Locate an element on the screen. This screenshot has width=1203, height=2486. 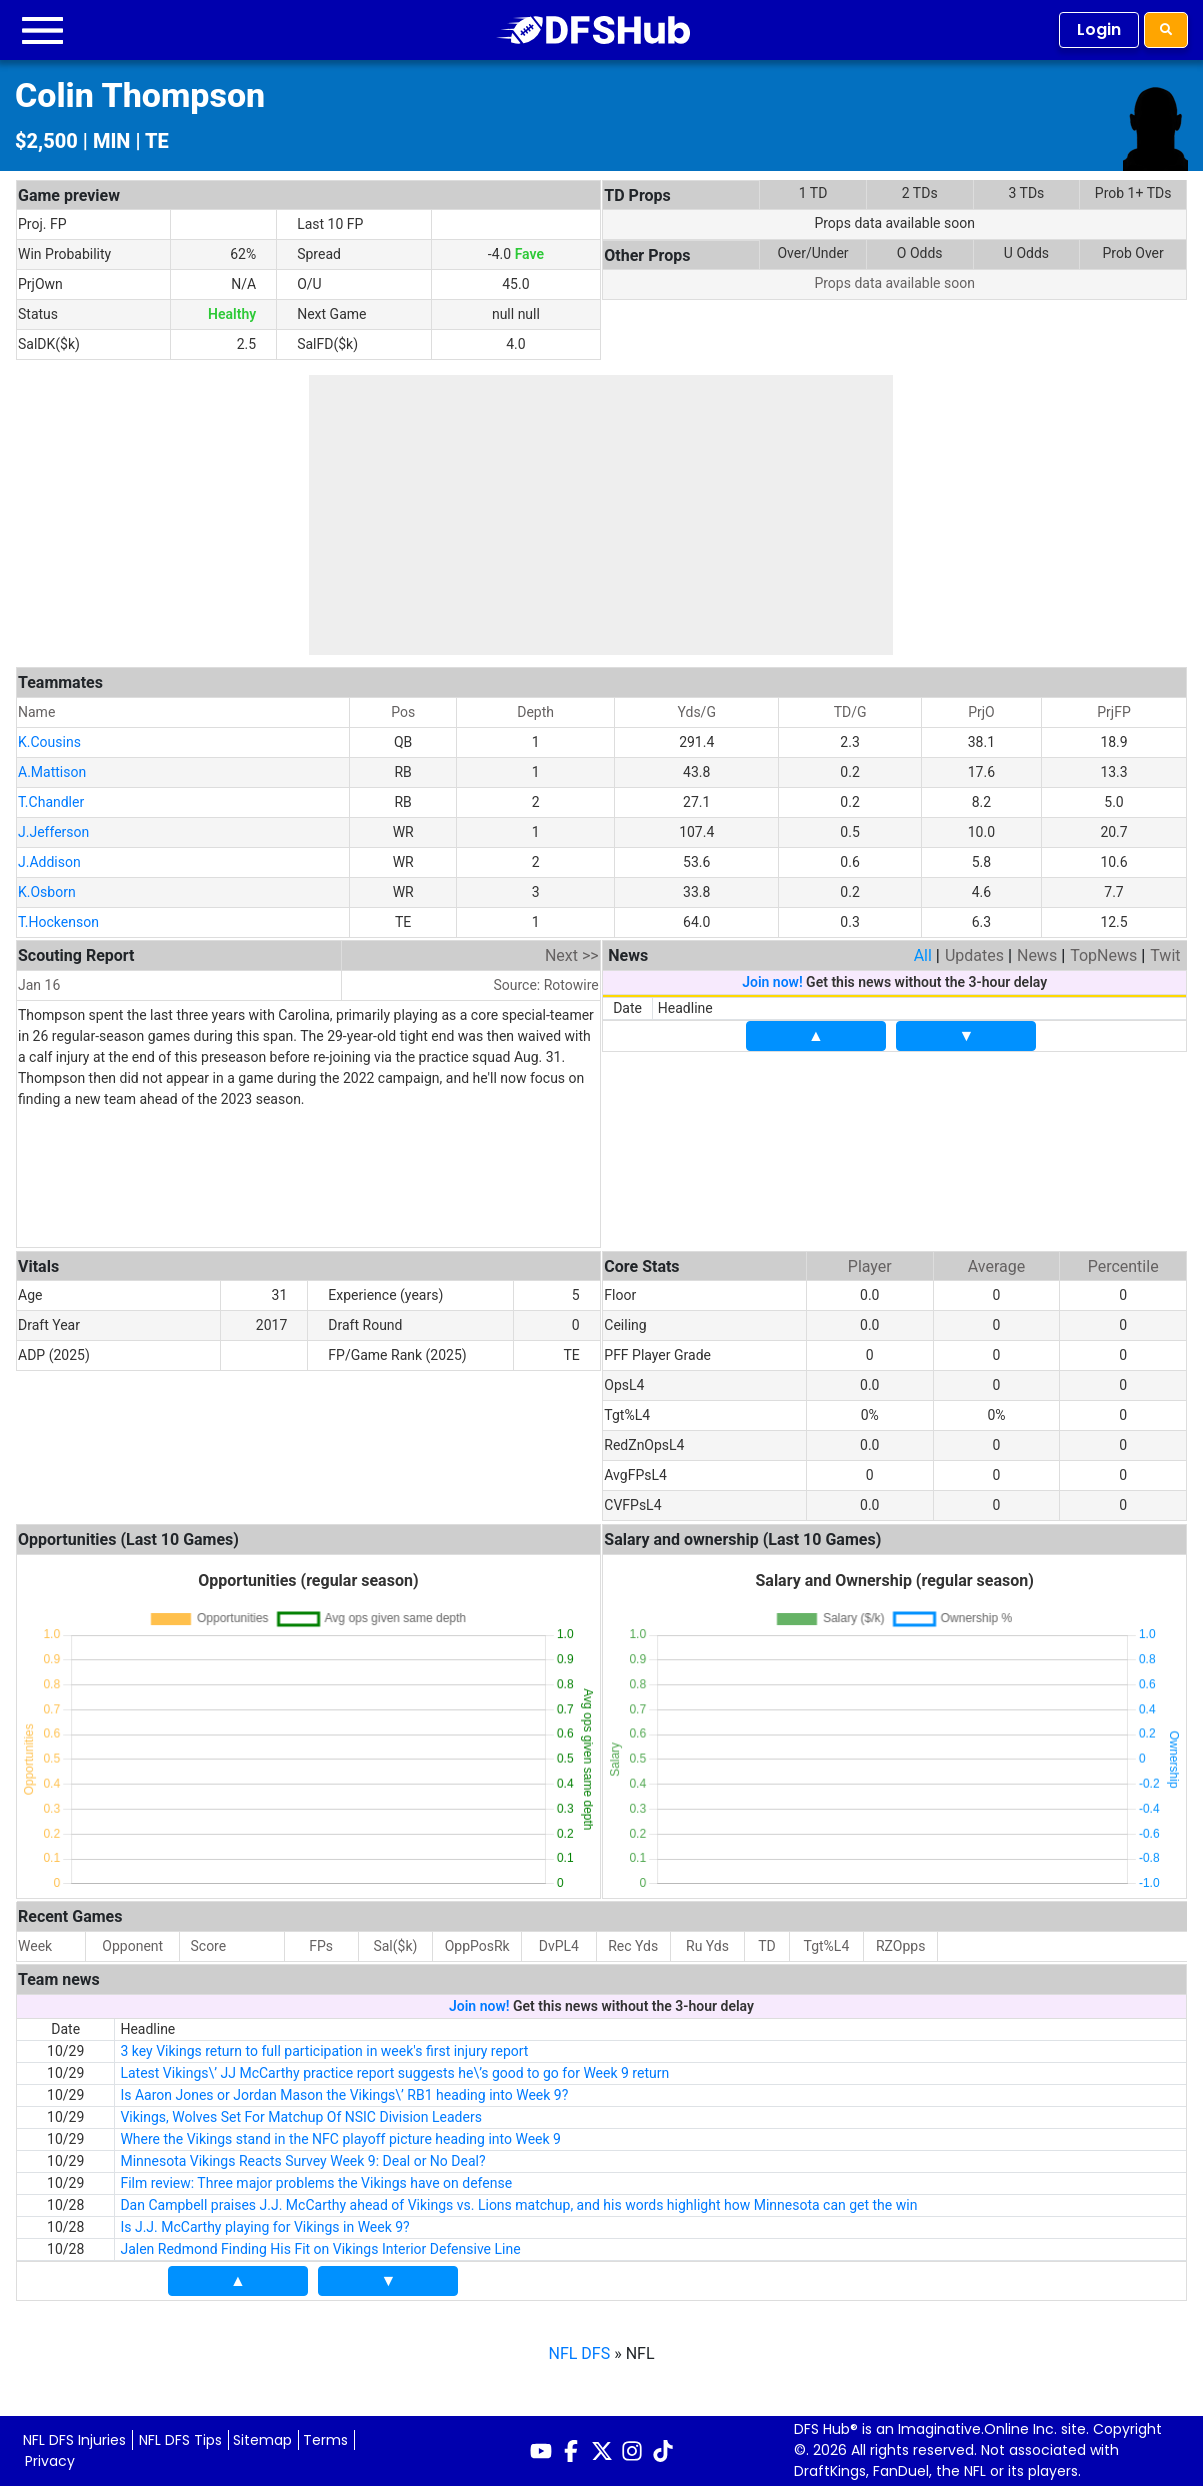
Next >> is located at coordinates (572, 955).